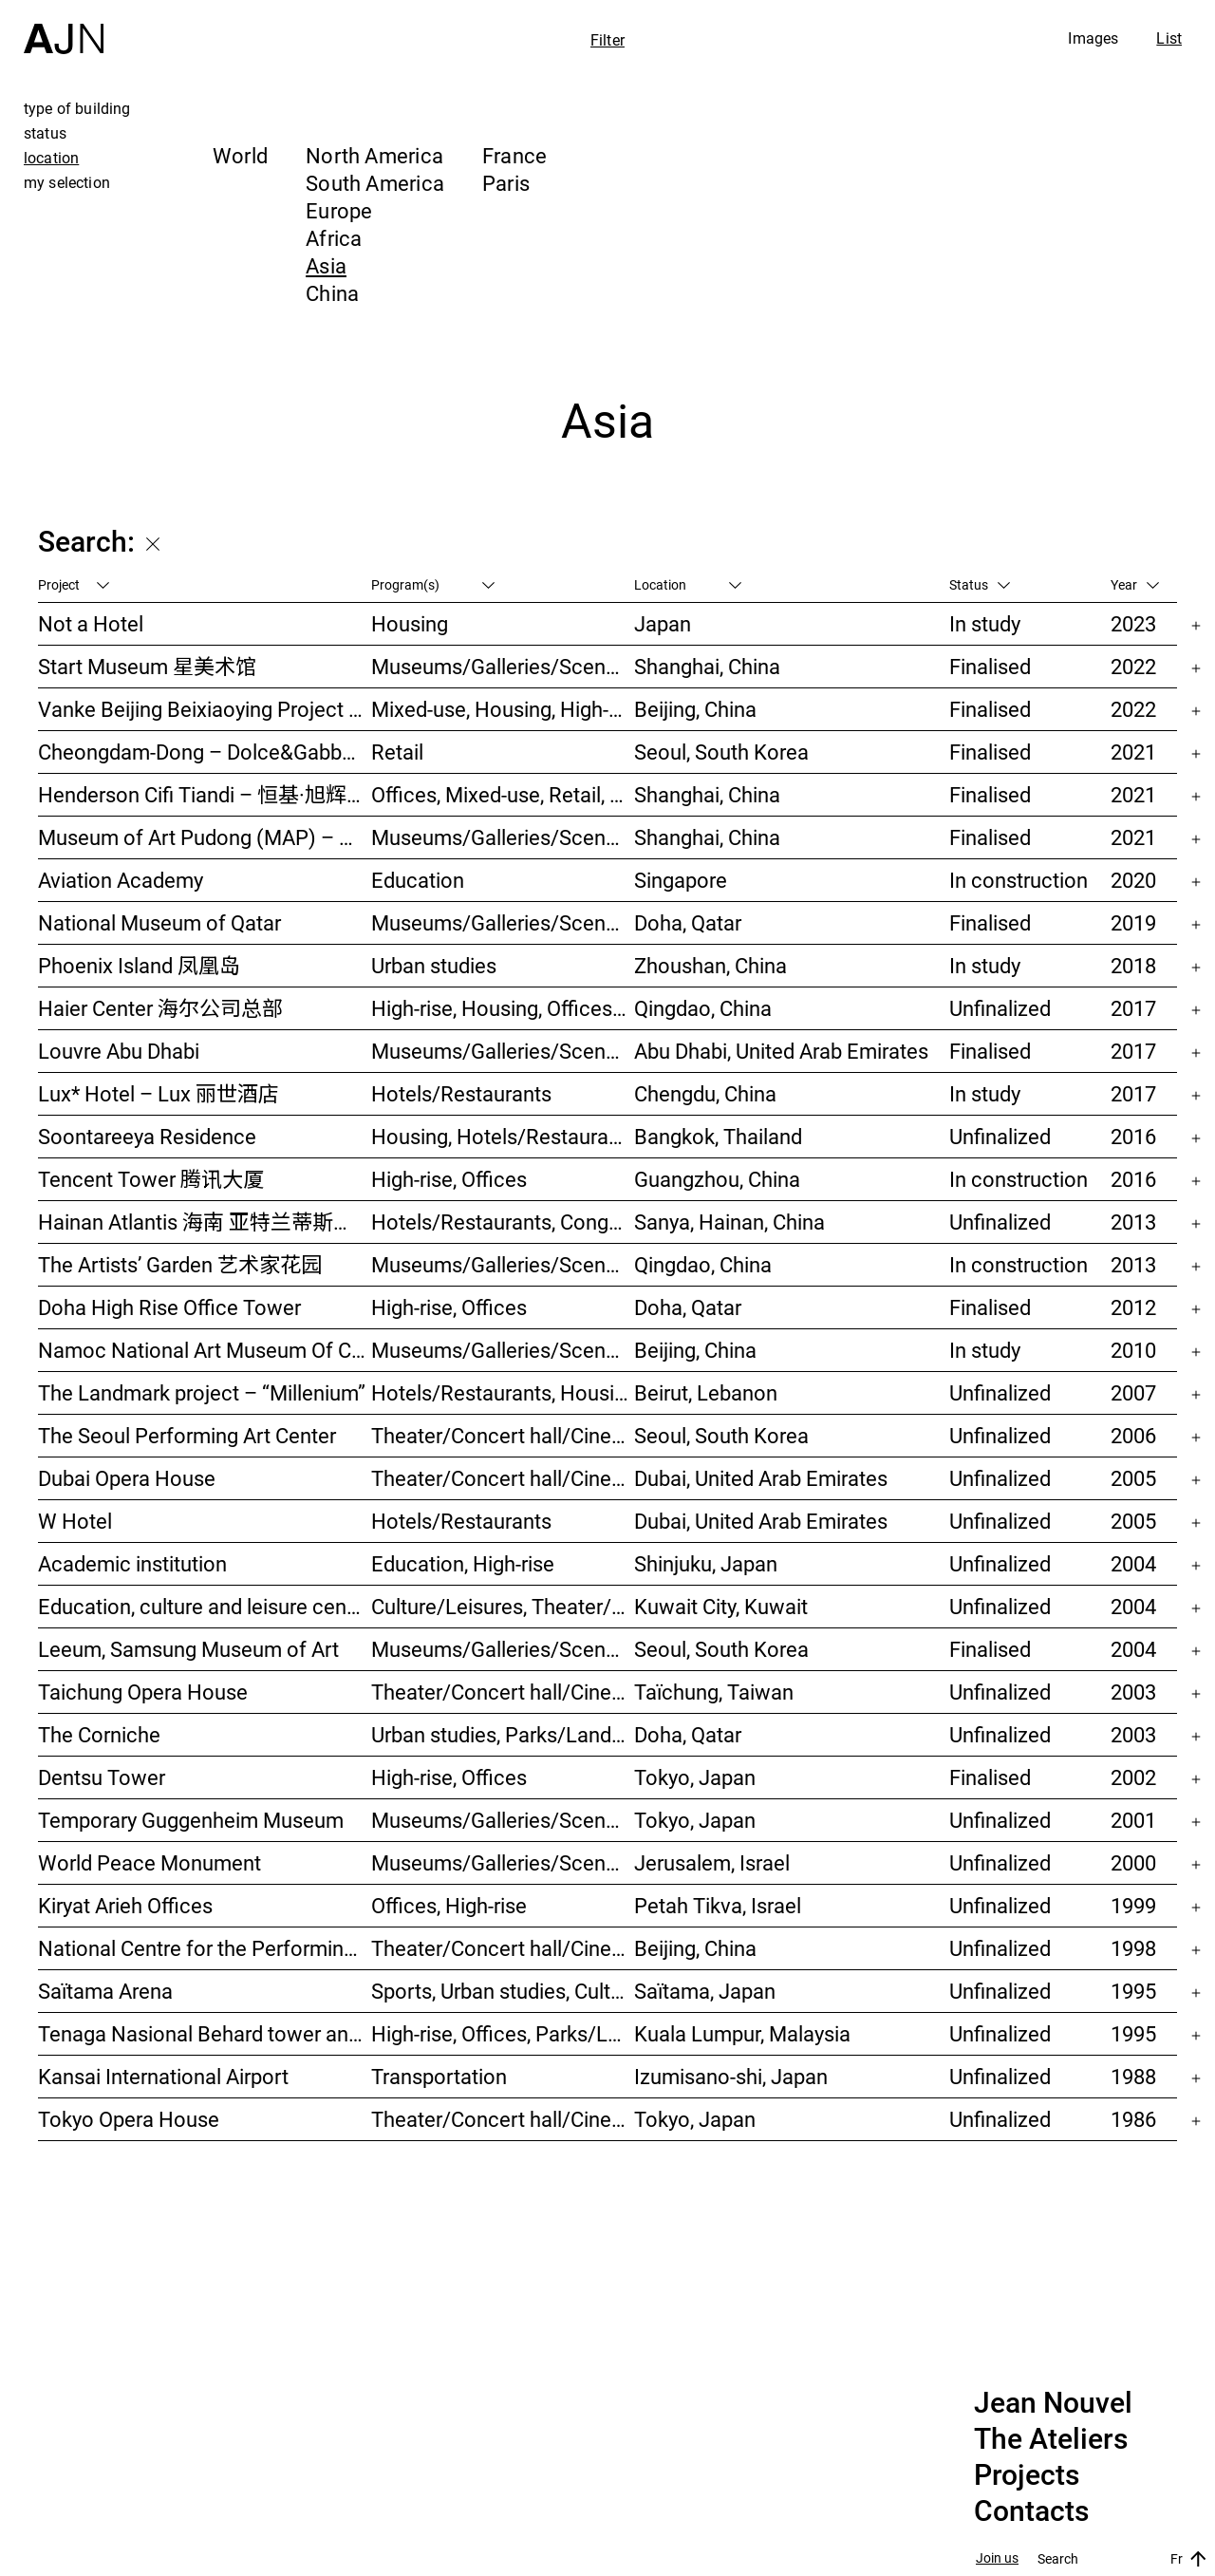 Image resolution: width=1215 pixels, height=2576 pixels. Describe the element at coordinates (1133, 666) in the screenshot. I see `2022` at that location.